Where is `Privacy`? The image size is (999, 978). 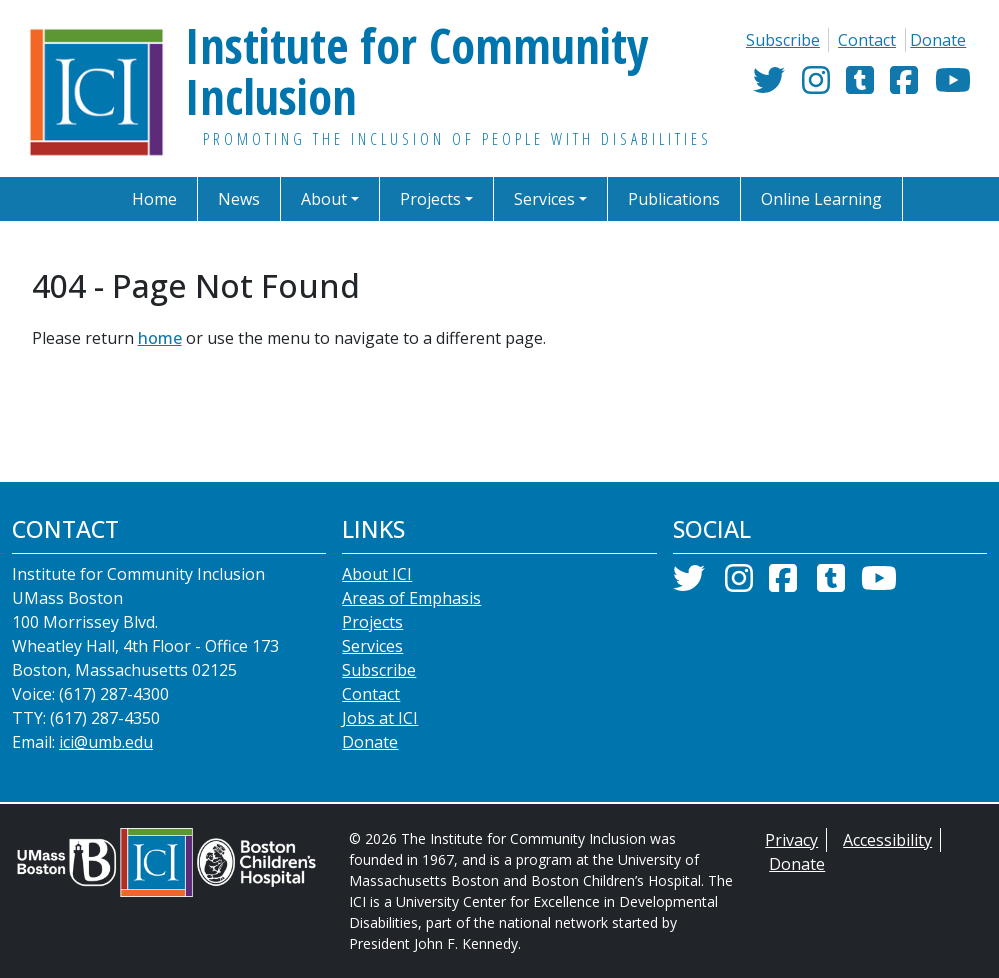 Privacy is located at coordinates (791, 860).